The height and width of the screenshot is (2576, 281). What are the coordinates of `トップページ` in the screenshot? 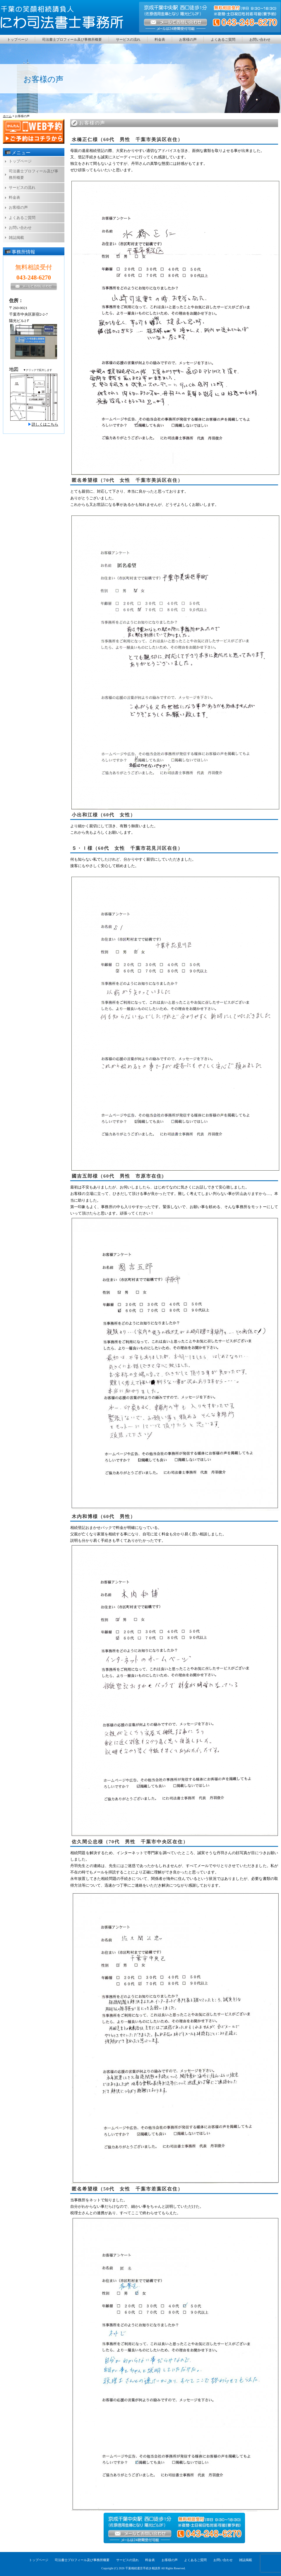 It's located at (17, 39).